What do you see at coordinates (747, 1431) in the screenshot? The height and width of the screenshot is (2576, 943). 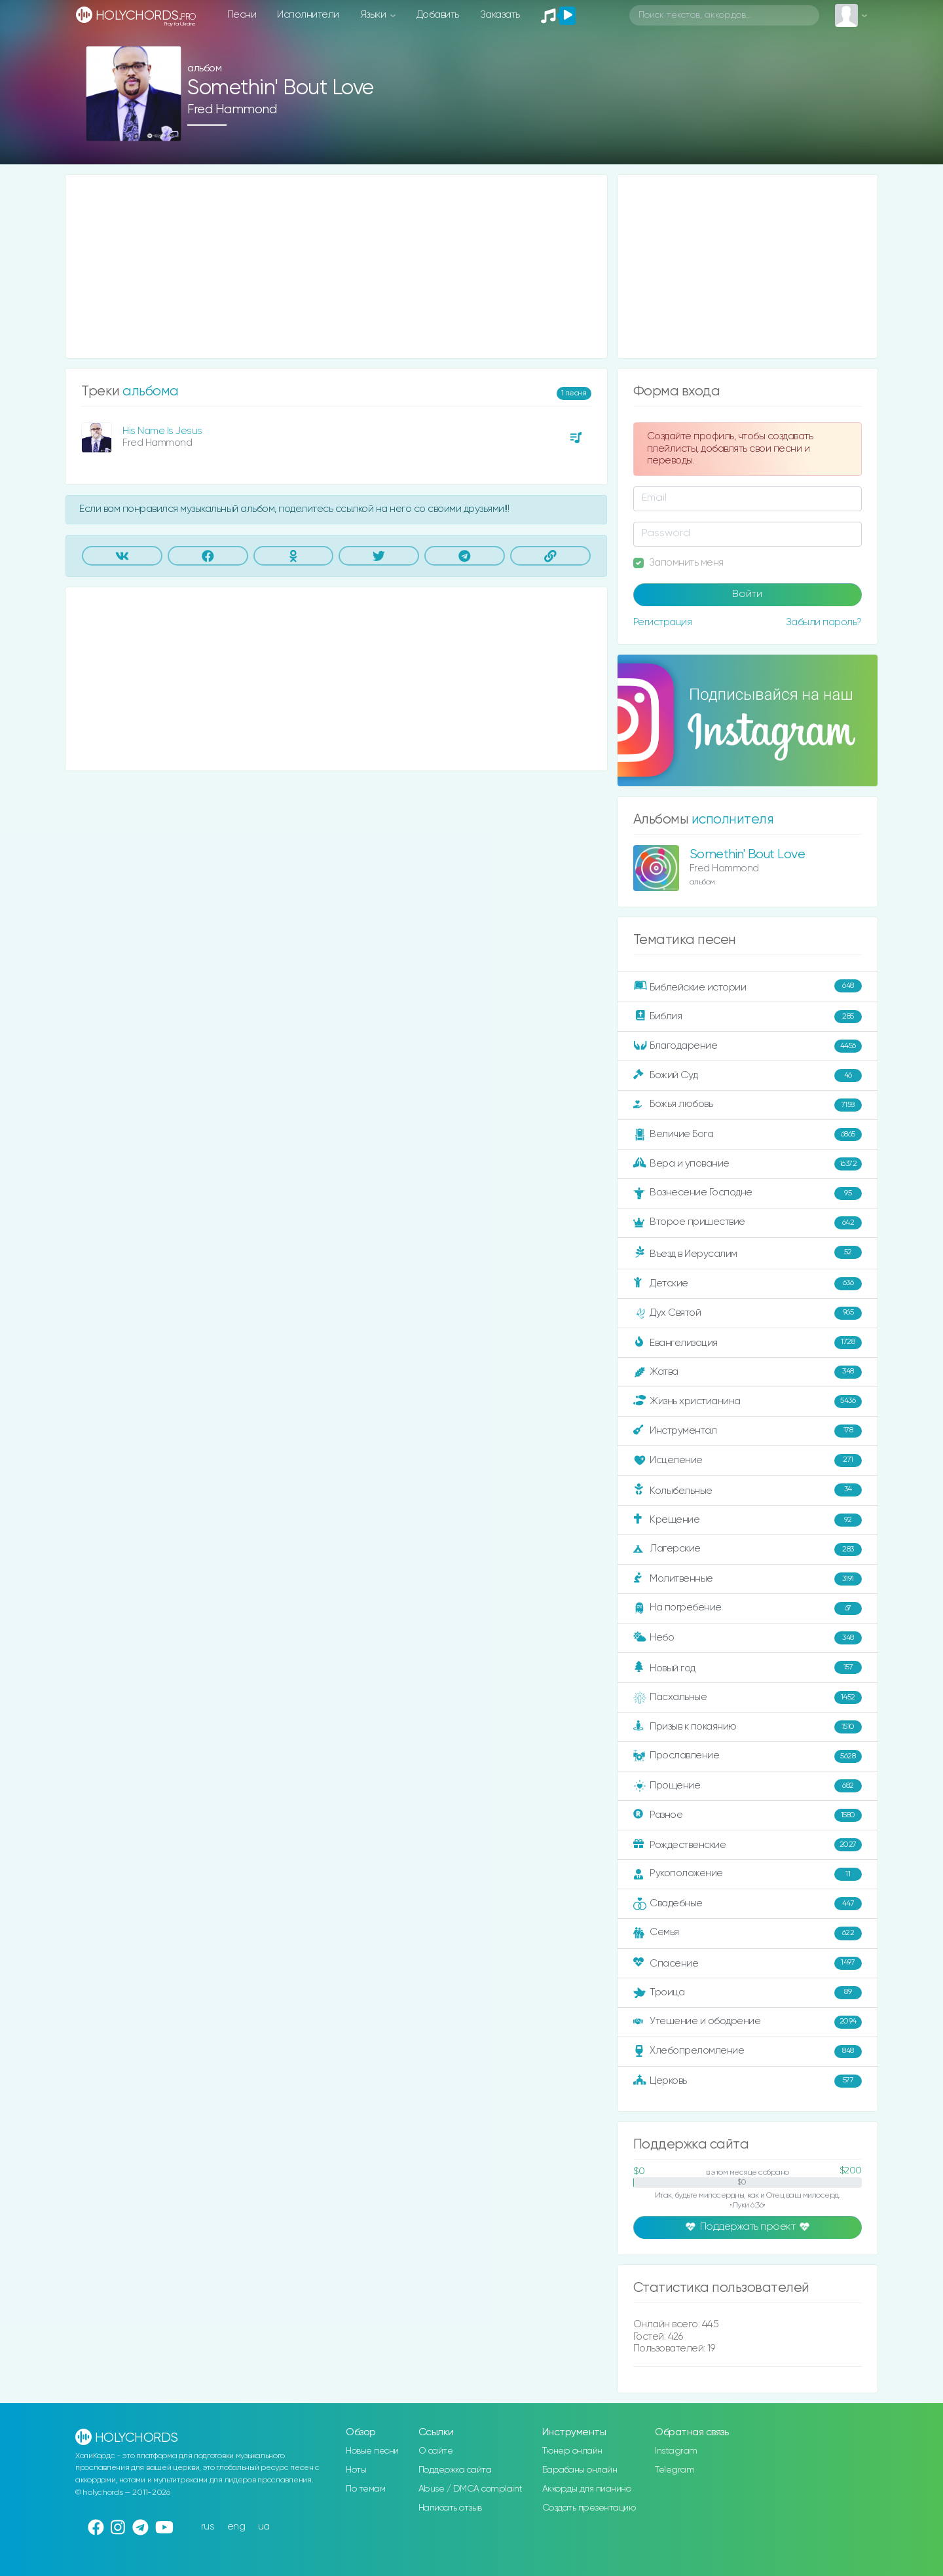 I see `Инструментал` at bounding box center [747, 1431].